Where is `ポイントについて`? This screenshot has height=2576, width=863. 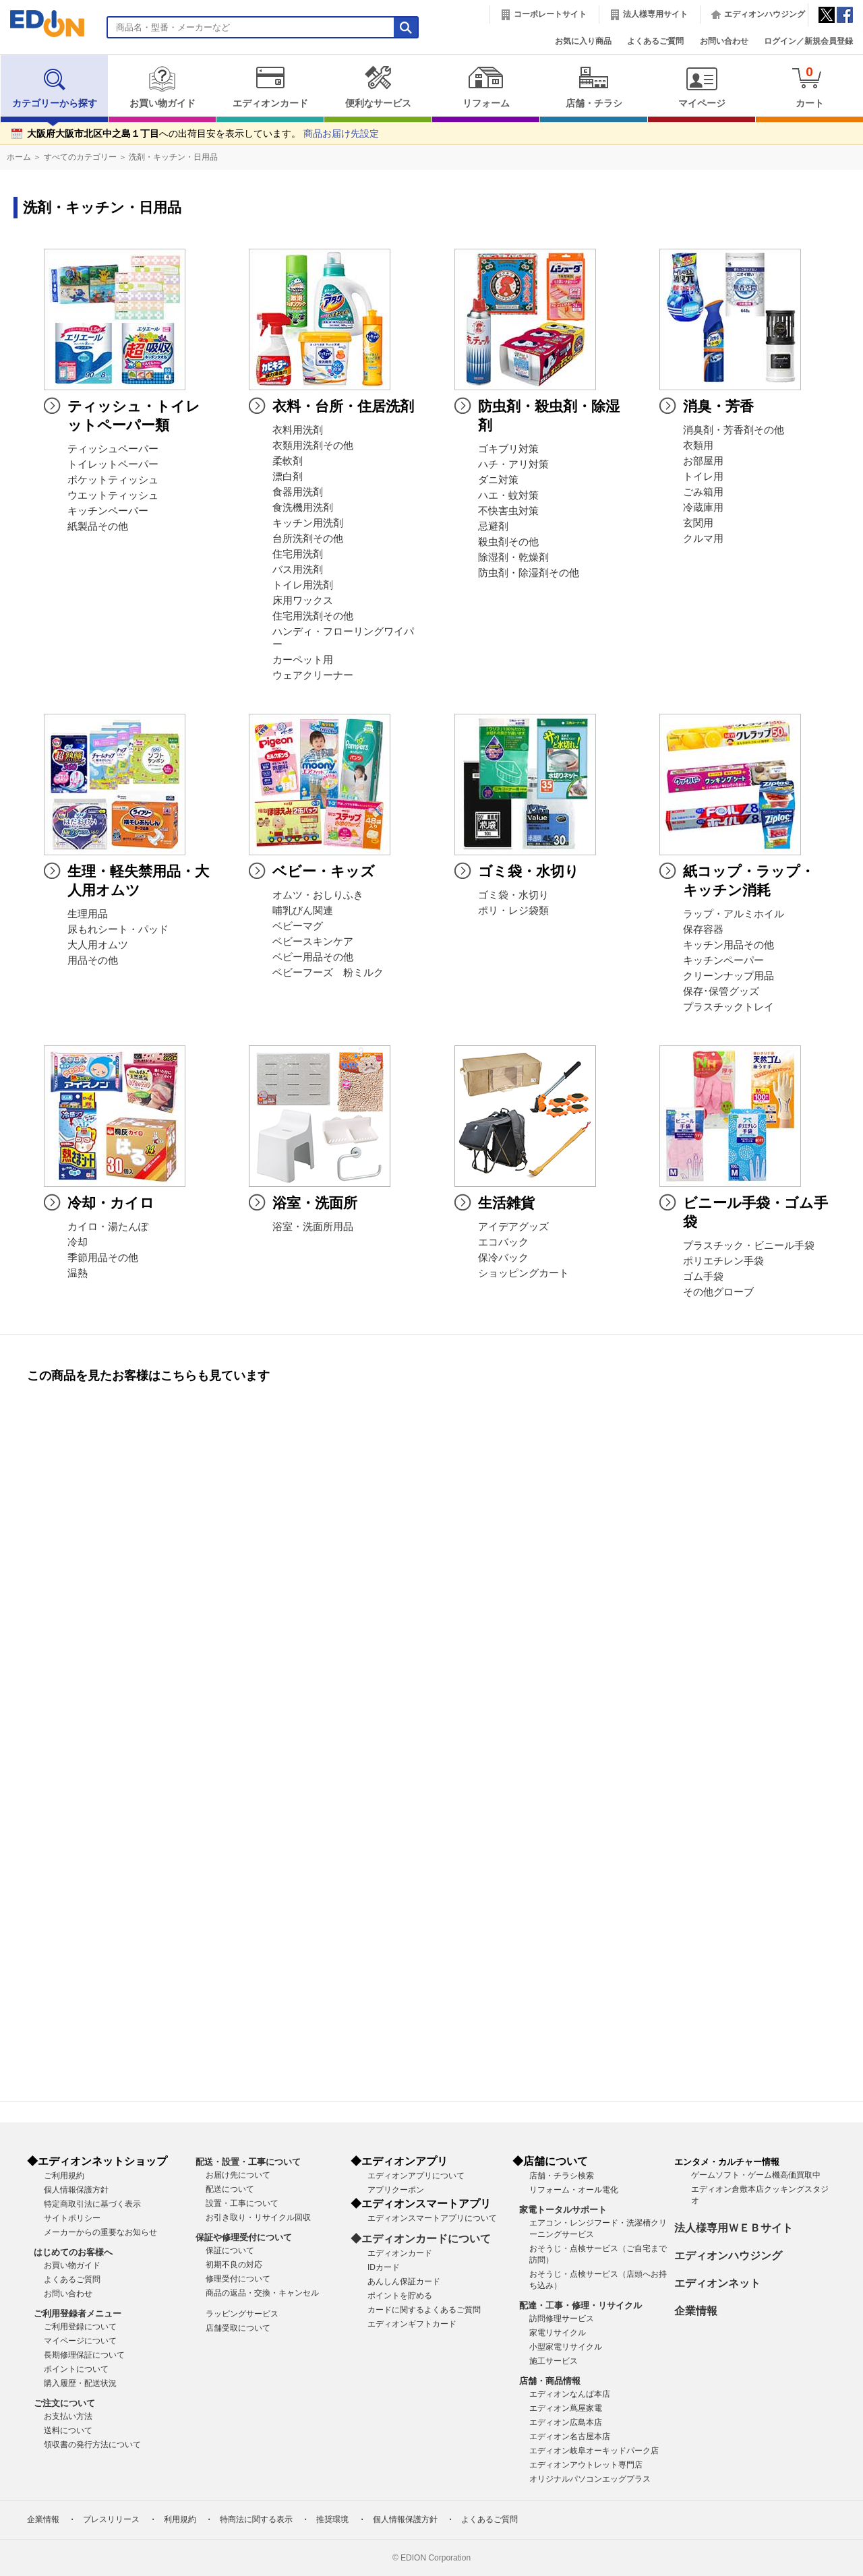
ポイントについて is located at coordinates (76, 2369).